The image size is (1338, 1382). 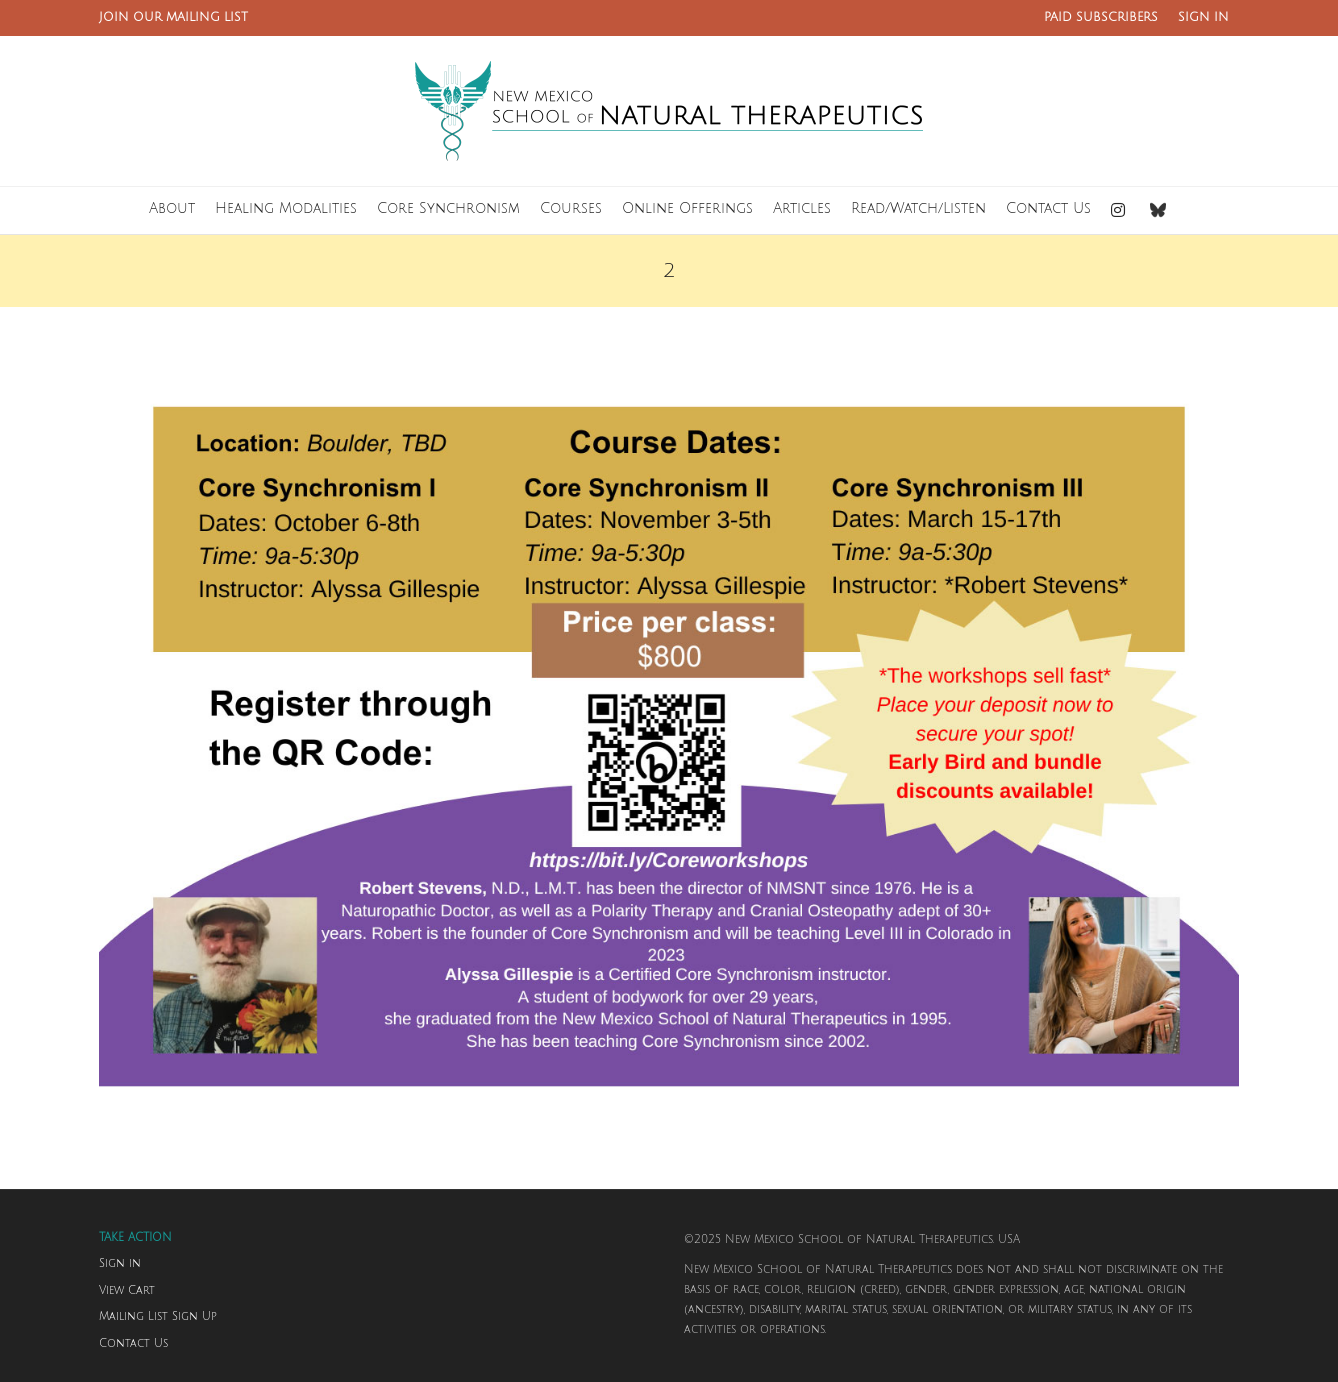 What do you see at coordinates (158, 1317) in the screenshot?
I see `Mailing List Sign Up` at bounding box center [158, 1317].